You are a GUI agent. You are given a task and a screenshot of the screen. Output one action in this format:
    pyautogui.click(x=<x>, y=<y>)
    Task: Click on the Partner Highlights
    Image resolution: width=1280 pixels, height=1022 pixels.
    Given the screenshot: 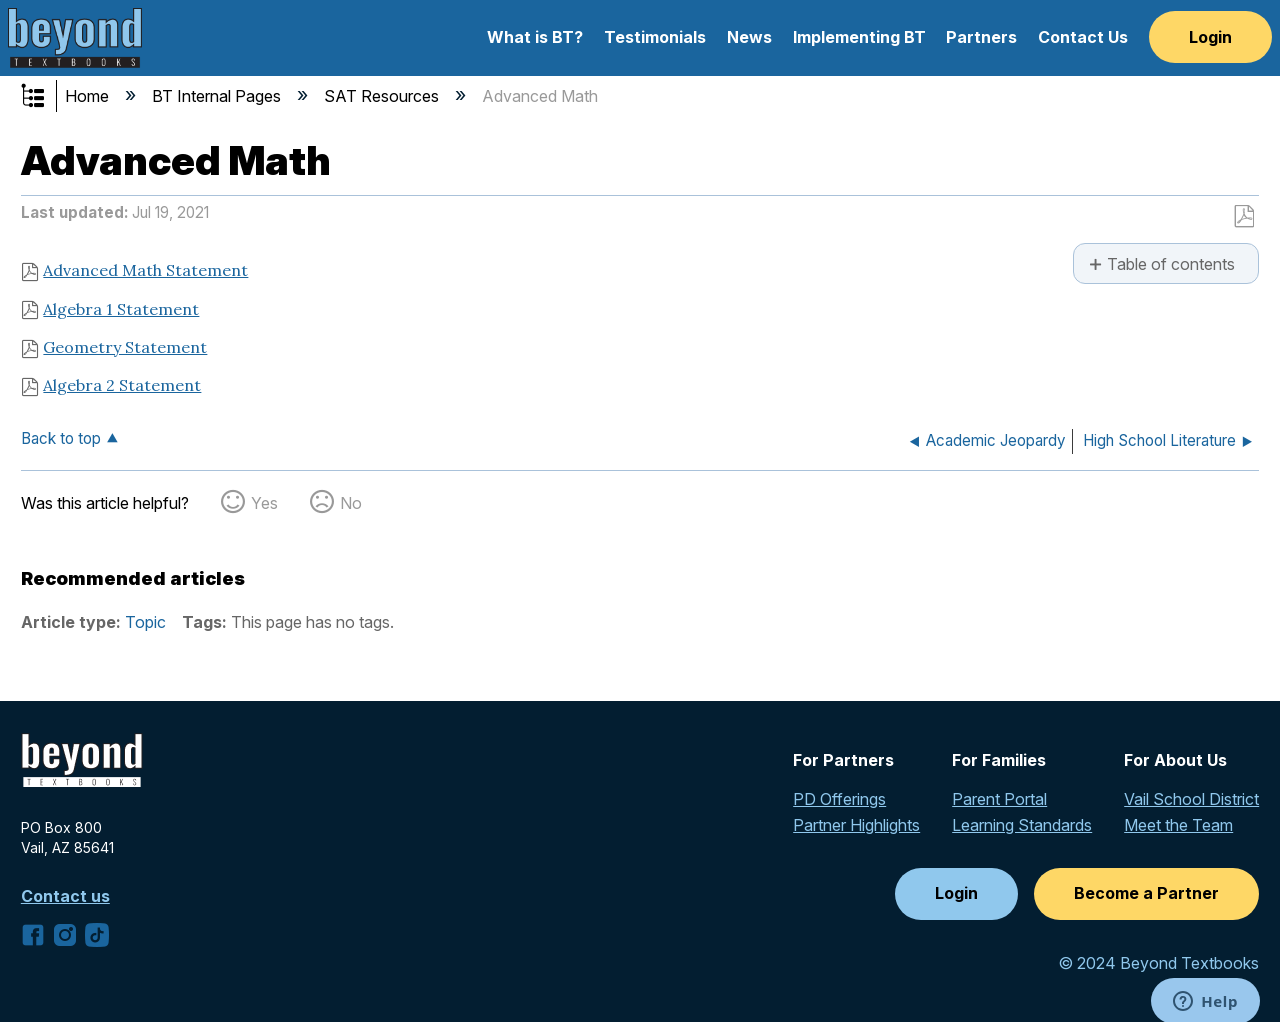 What is the action you would take?
    pyautogui.click(x=856, y=825)
    